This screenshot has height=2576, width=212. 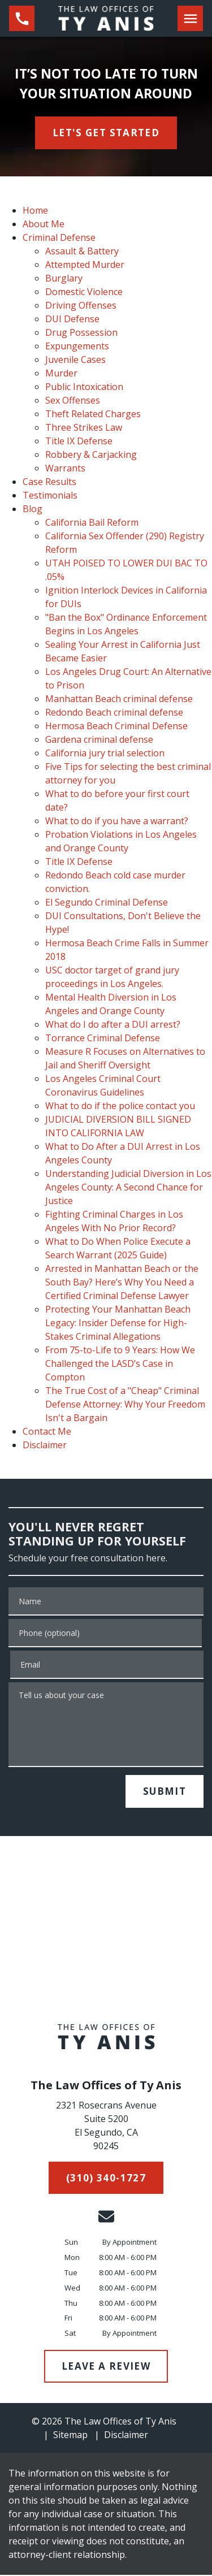 I want to click on [(310) 340-1727], so click(x=106, y=2178).